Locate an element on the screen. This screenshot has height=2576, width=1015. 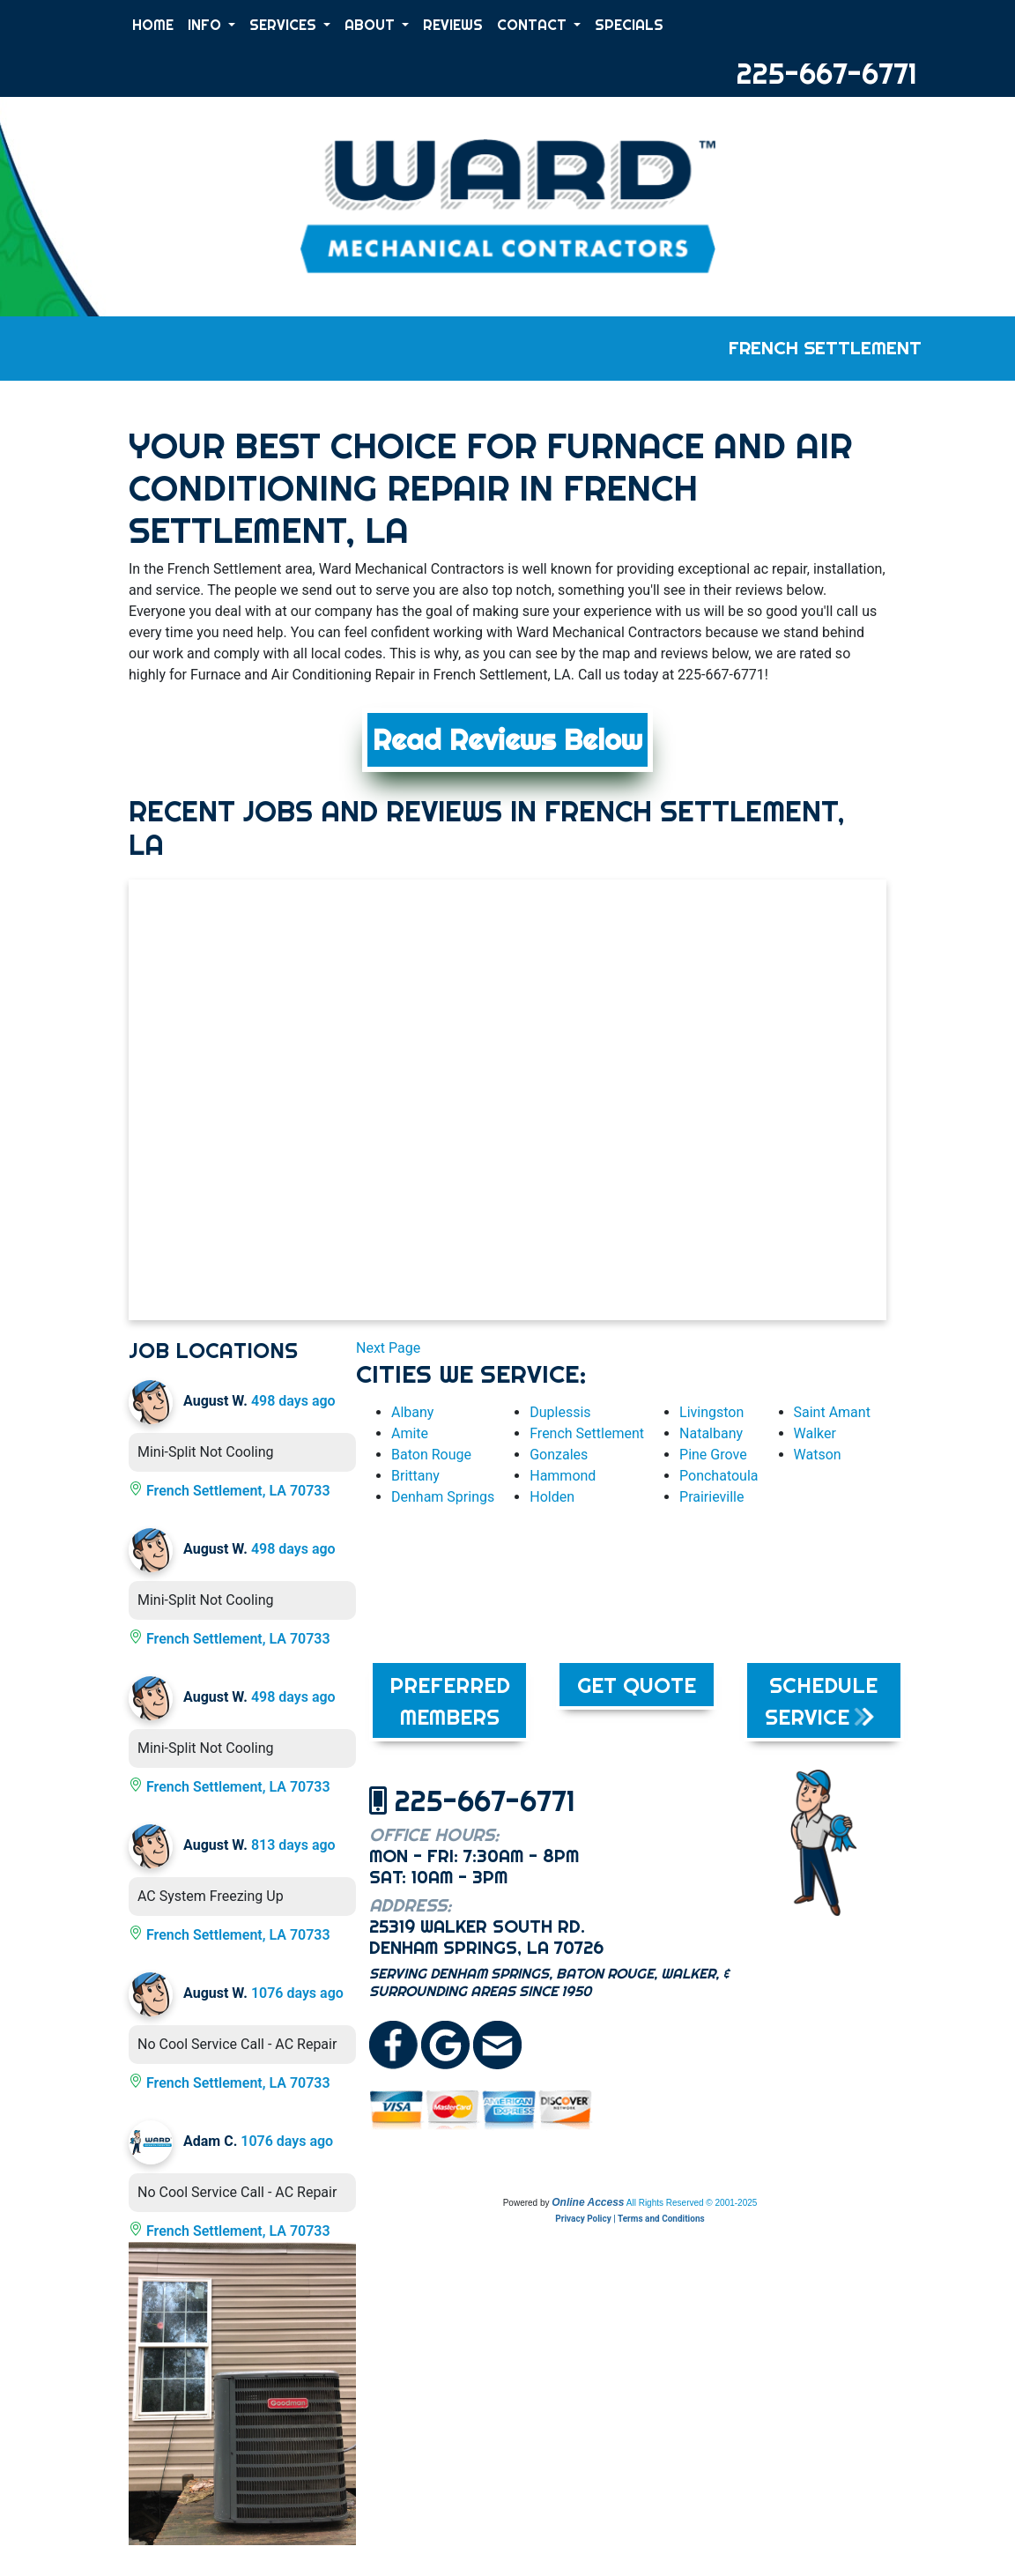
Privacy Policy | Terms and Conditions is located at coordinates (629, 2218).